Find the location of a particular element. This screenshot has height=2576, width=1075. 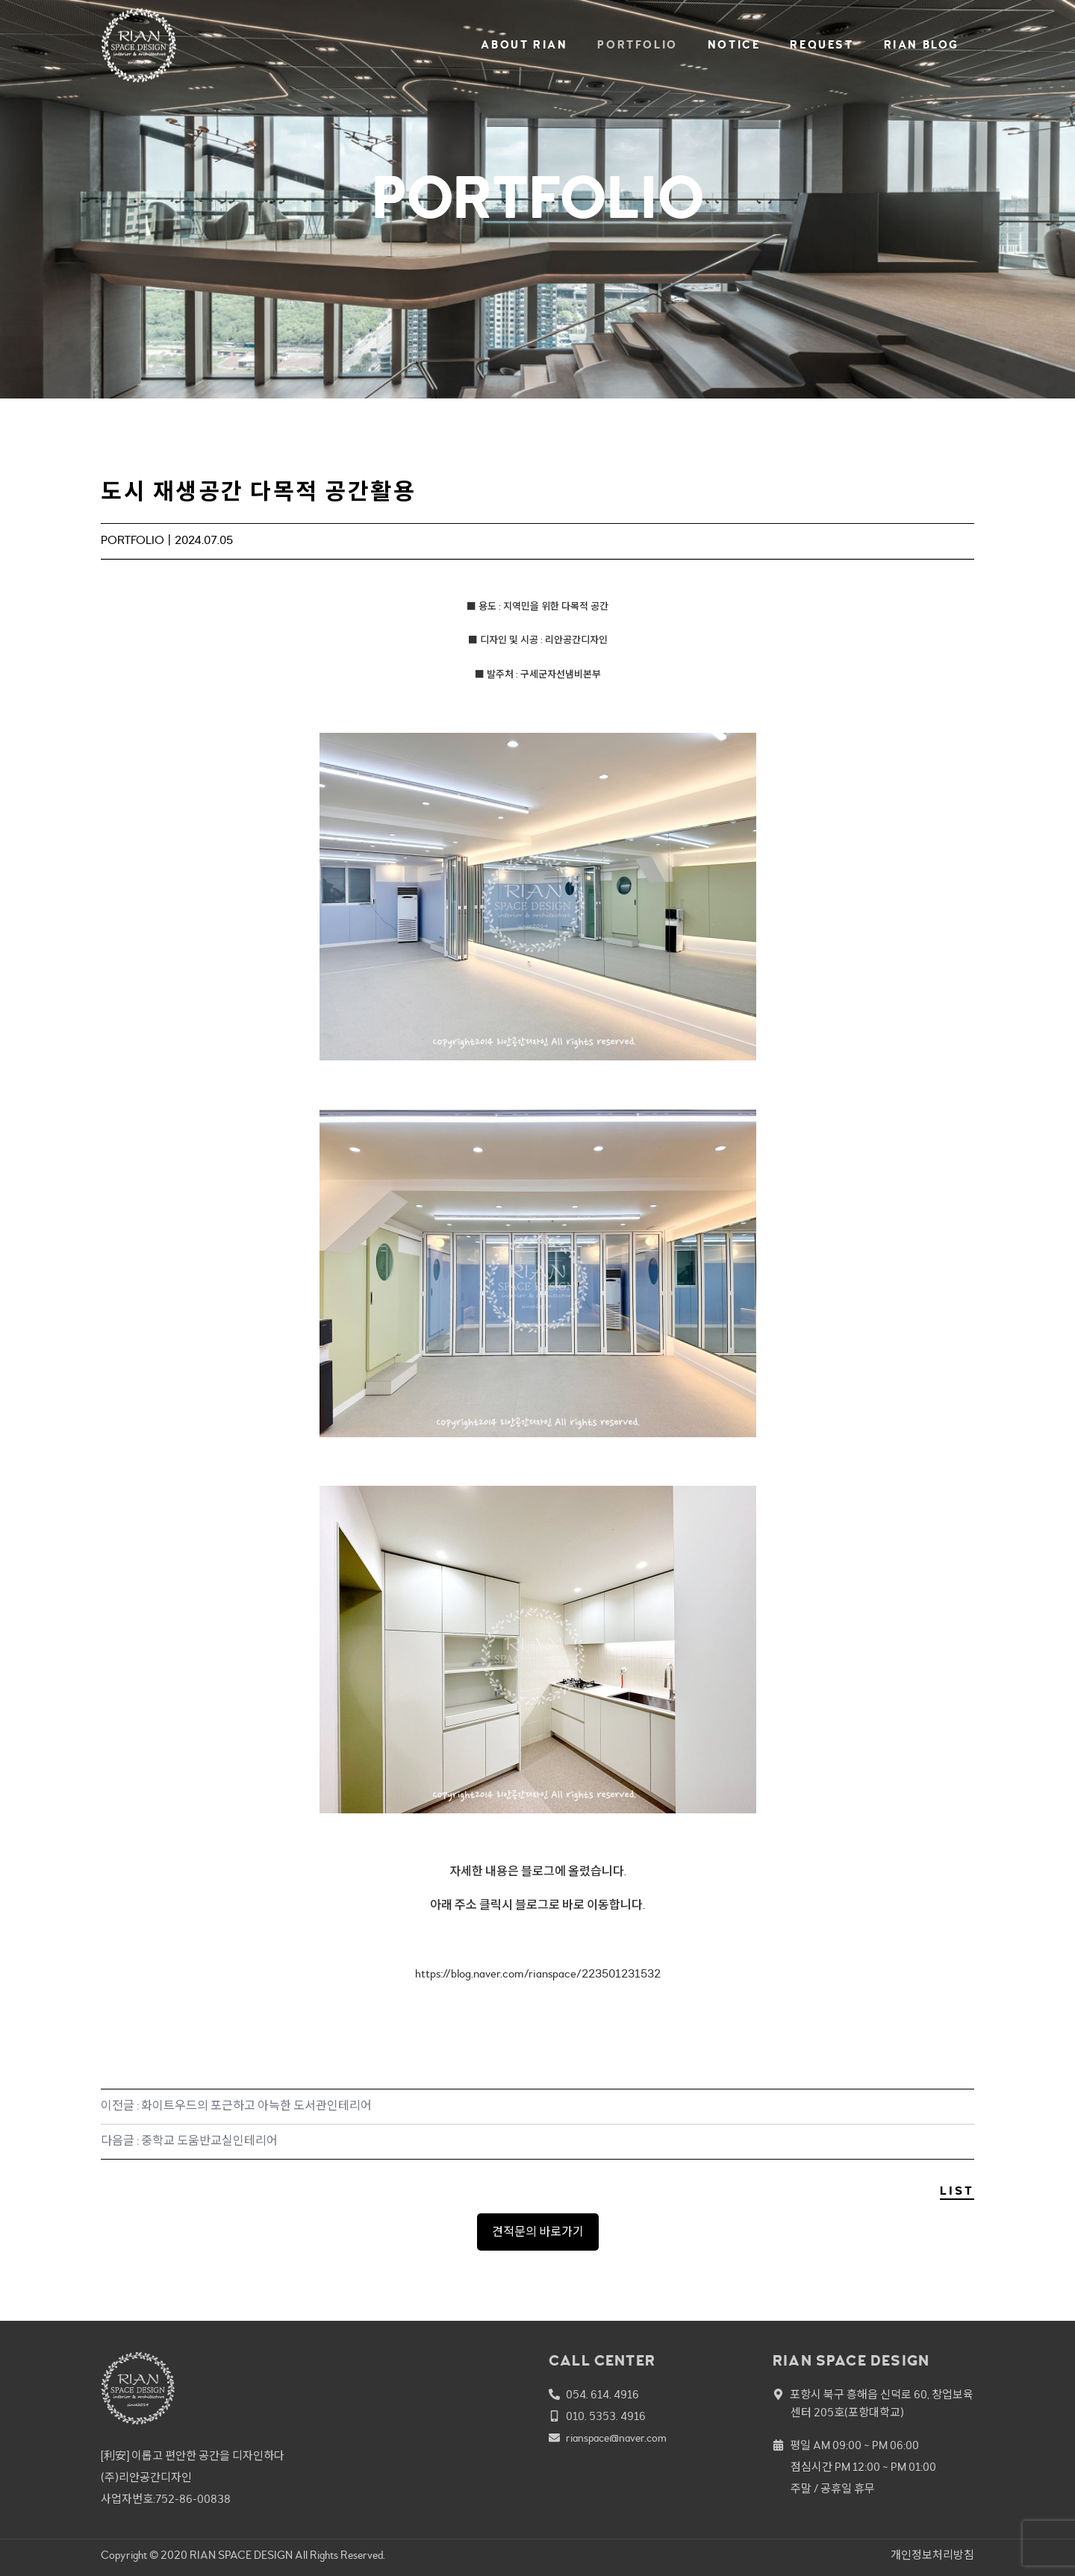

010. 5353. 4916 is located at coordinates (606, 2417).